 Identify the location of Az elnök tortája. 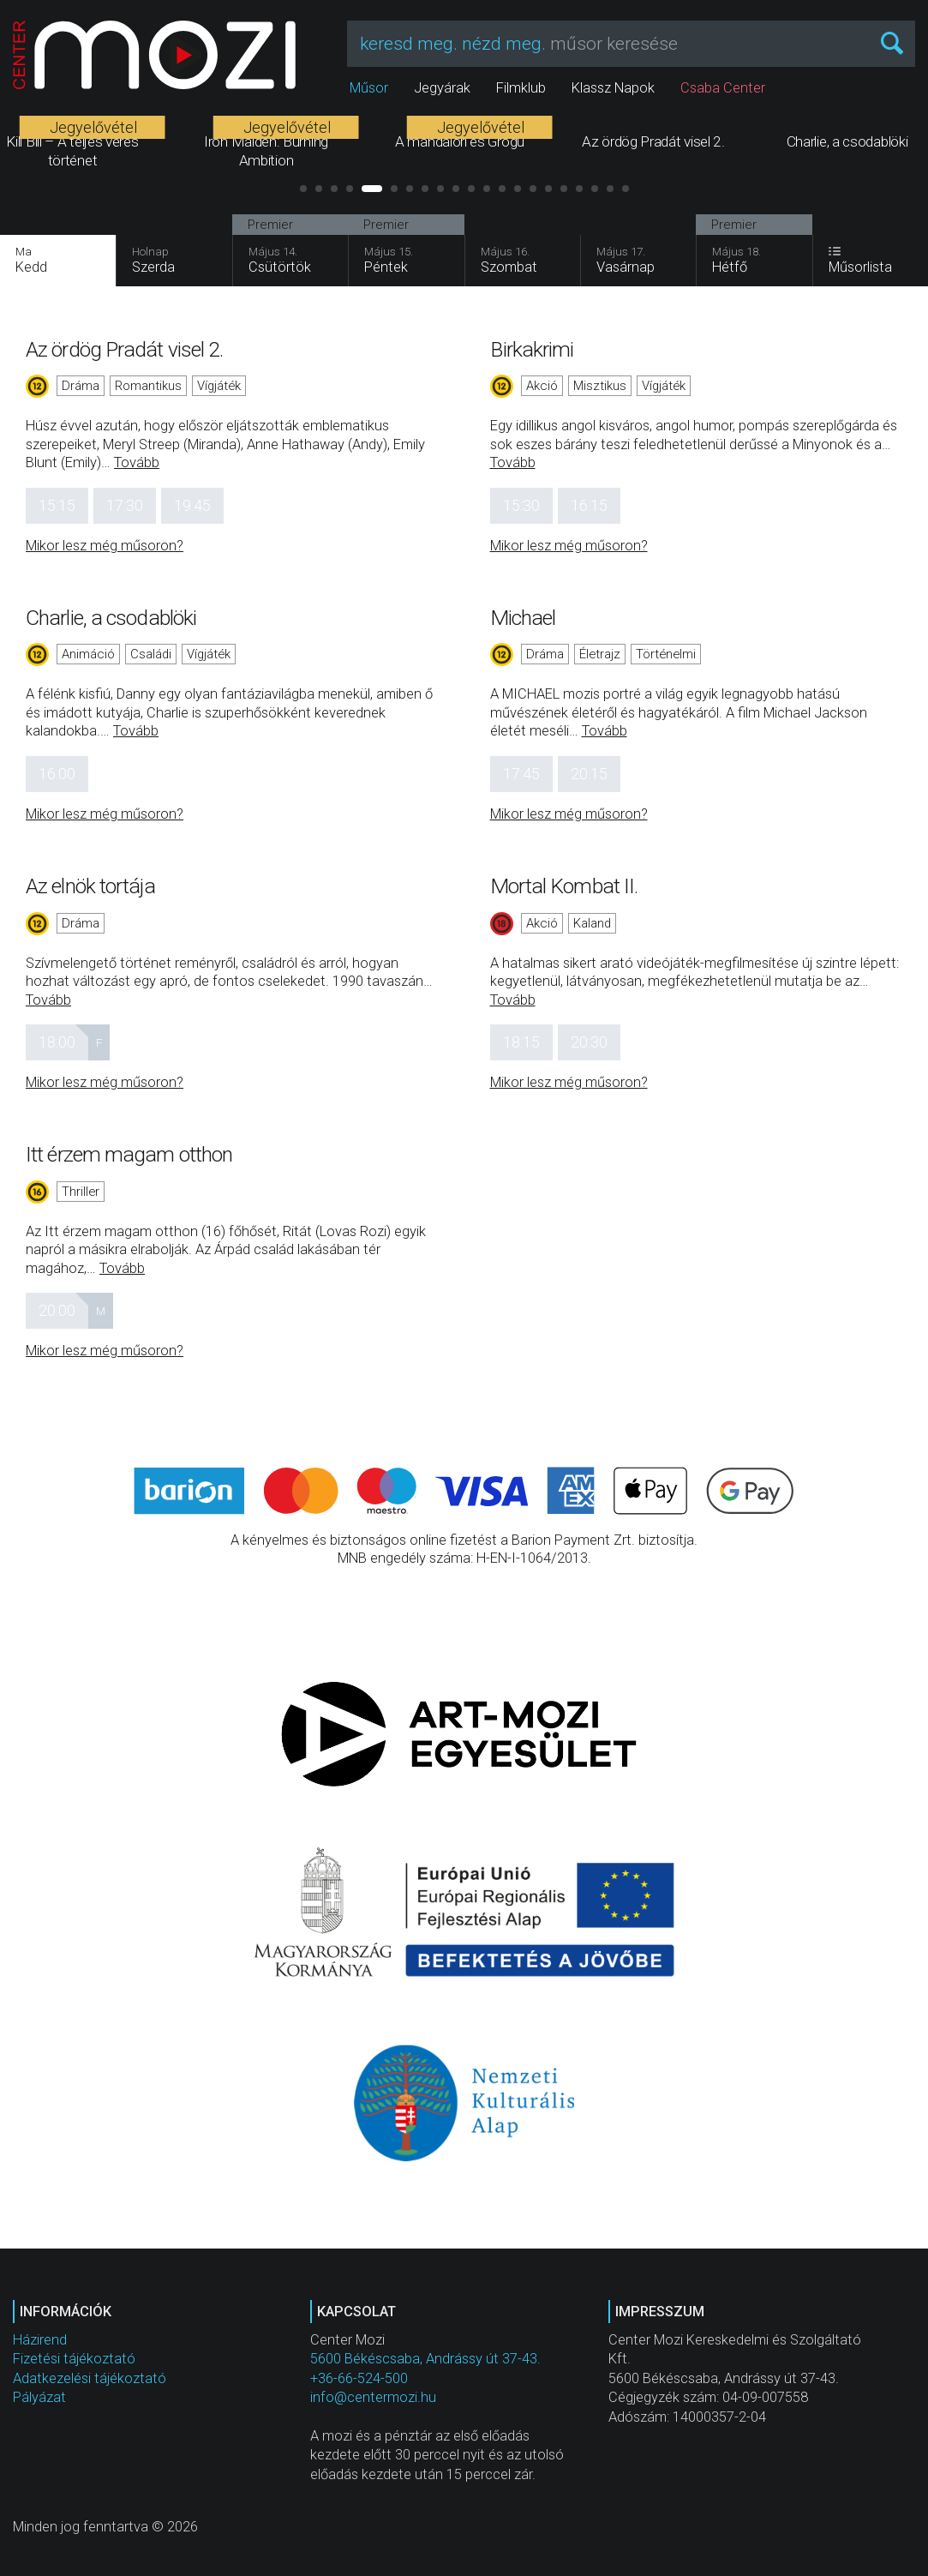
(90, 886).